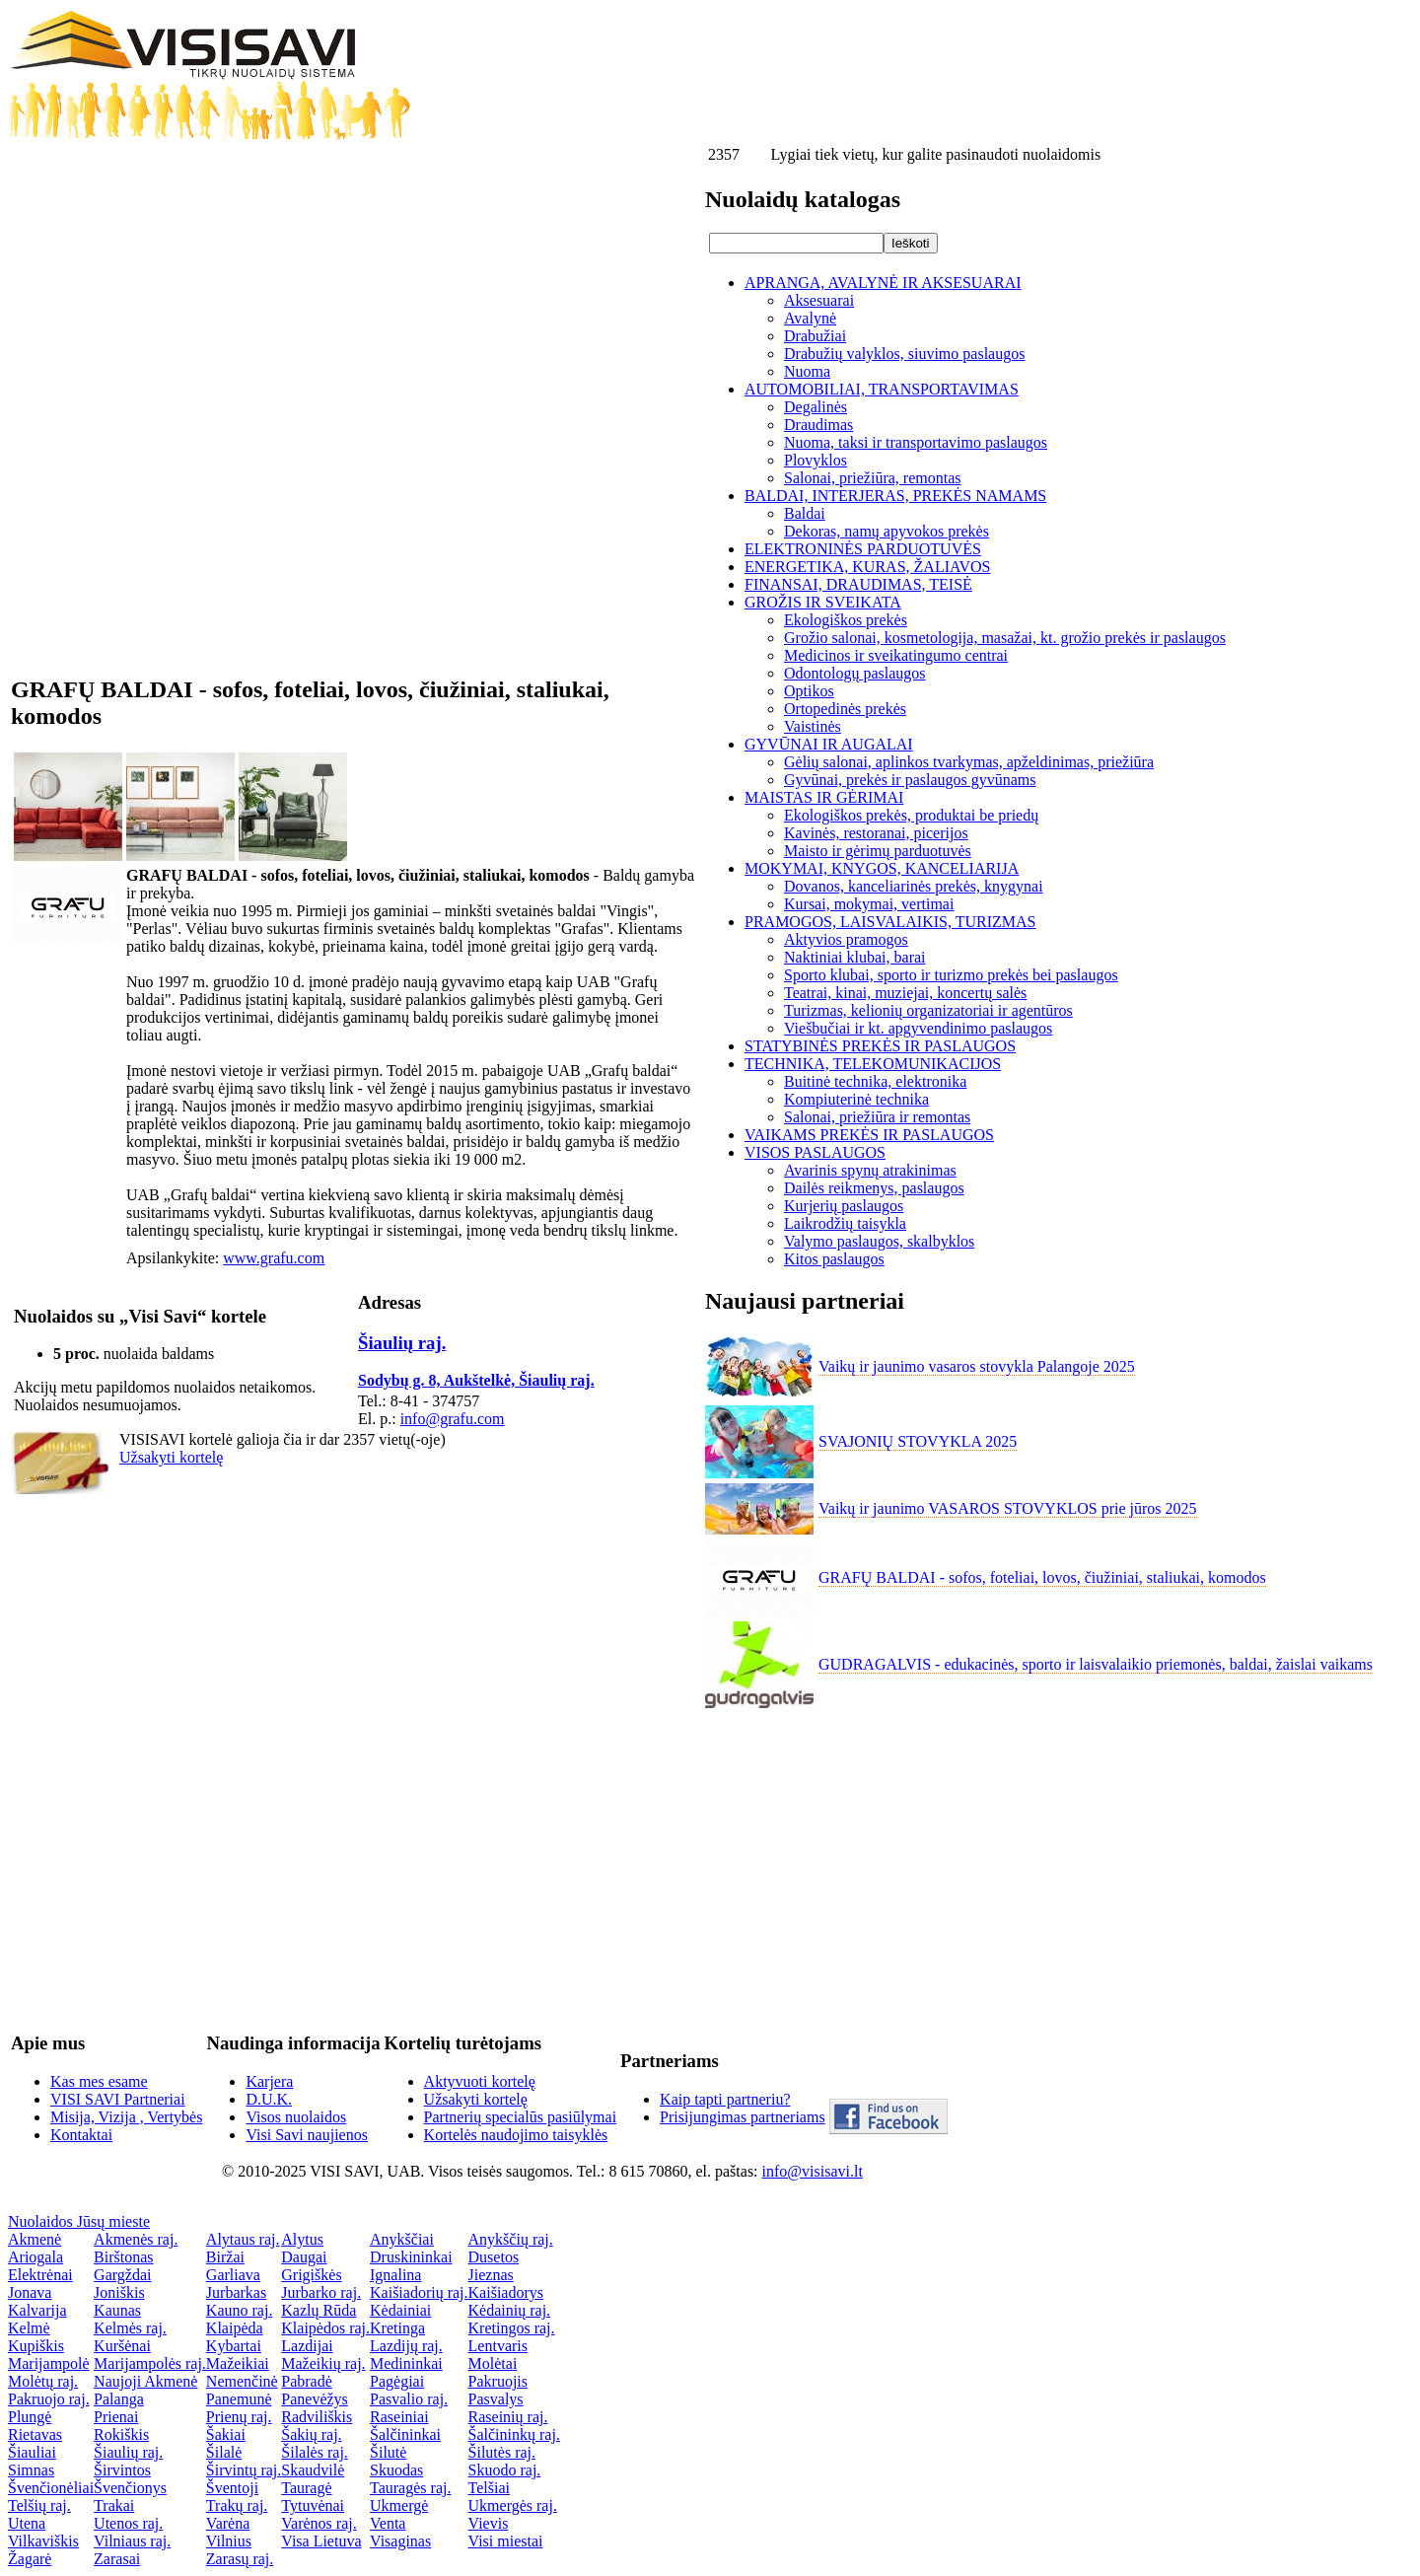 This screenshot has width=1420, height=2576. Describe the element at coordinates (824, 797) in the screenshot. I see `MAISTAS IR GĖRIMAI` at that location.